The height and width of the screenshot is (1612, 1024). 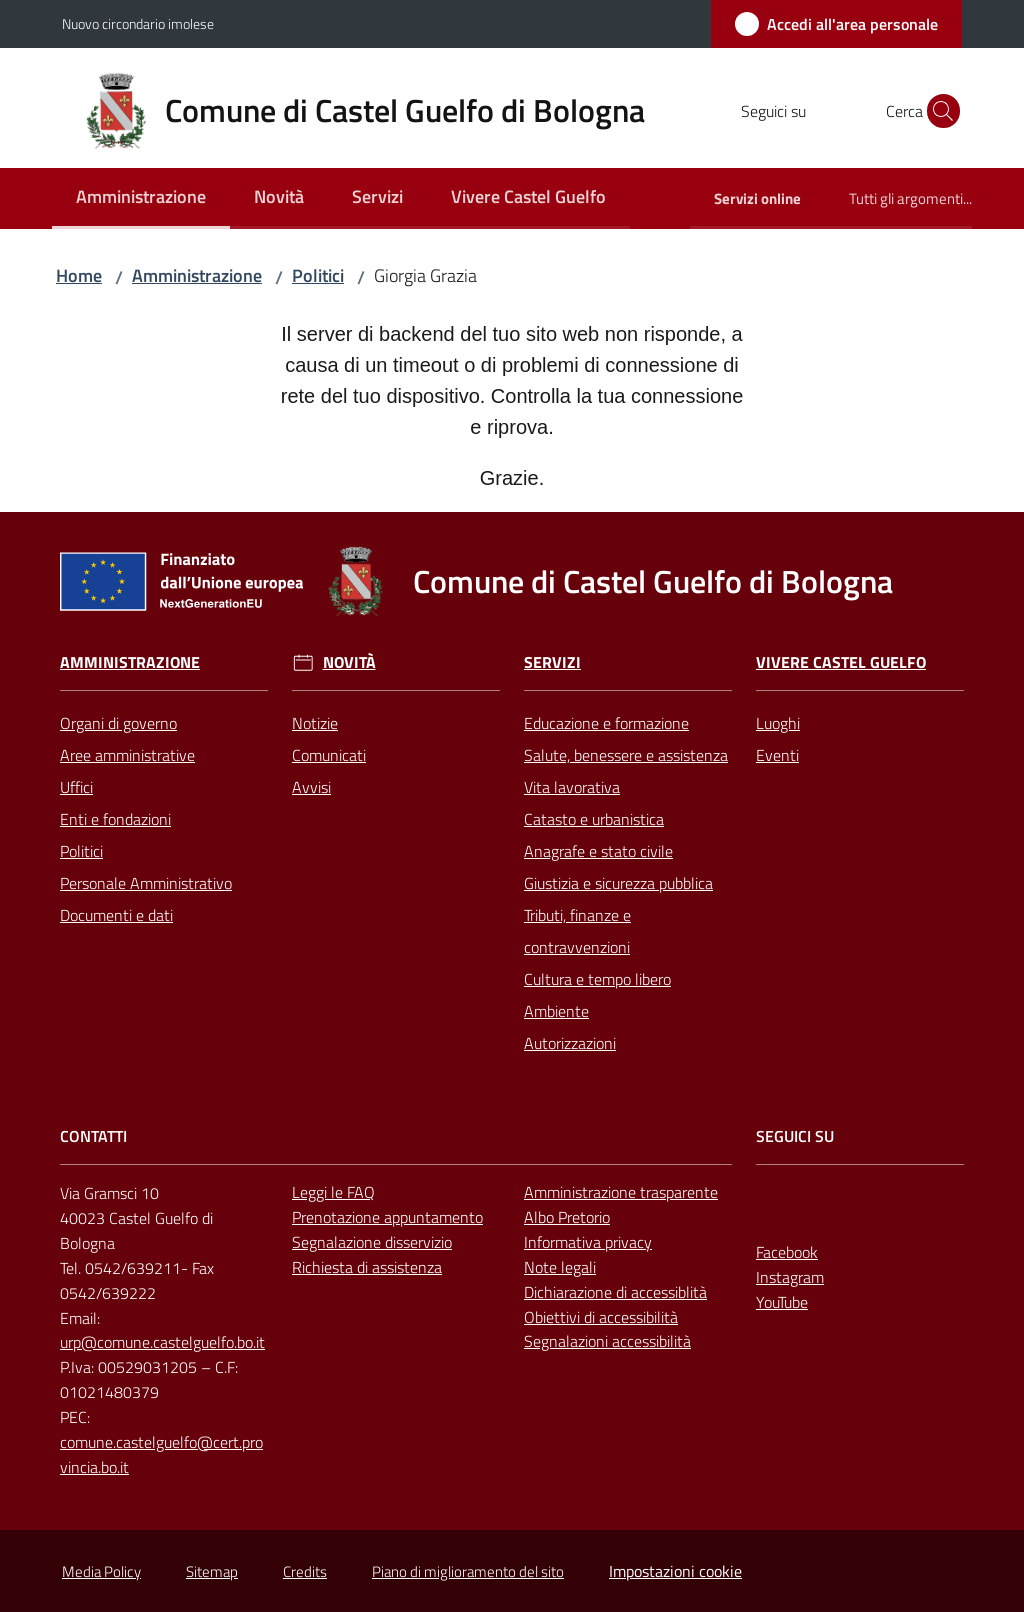 What do you see at coordinates (311, 787) in the screenshot?
I see `Avvisi` at bounding box center [311, 787].